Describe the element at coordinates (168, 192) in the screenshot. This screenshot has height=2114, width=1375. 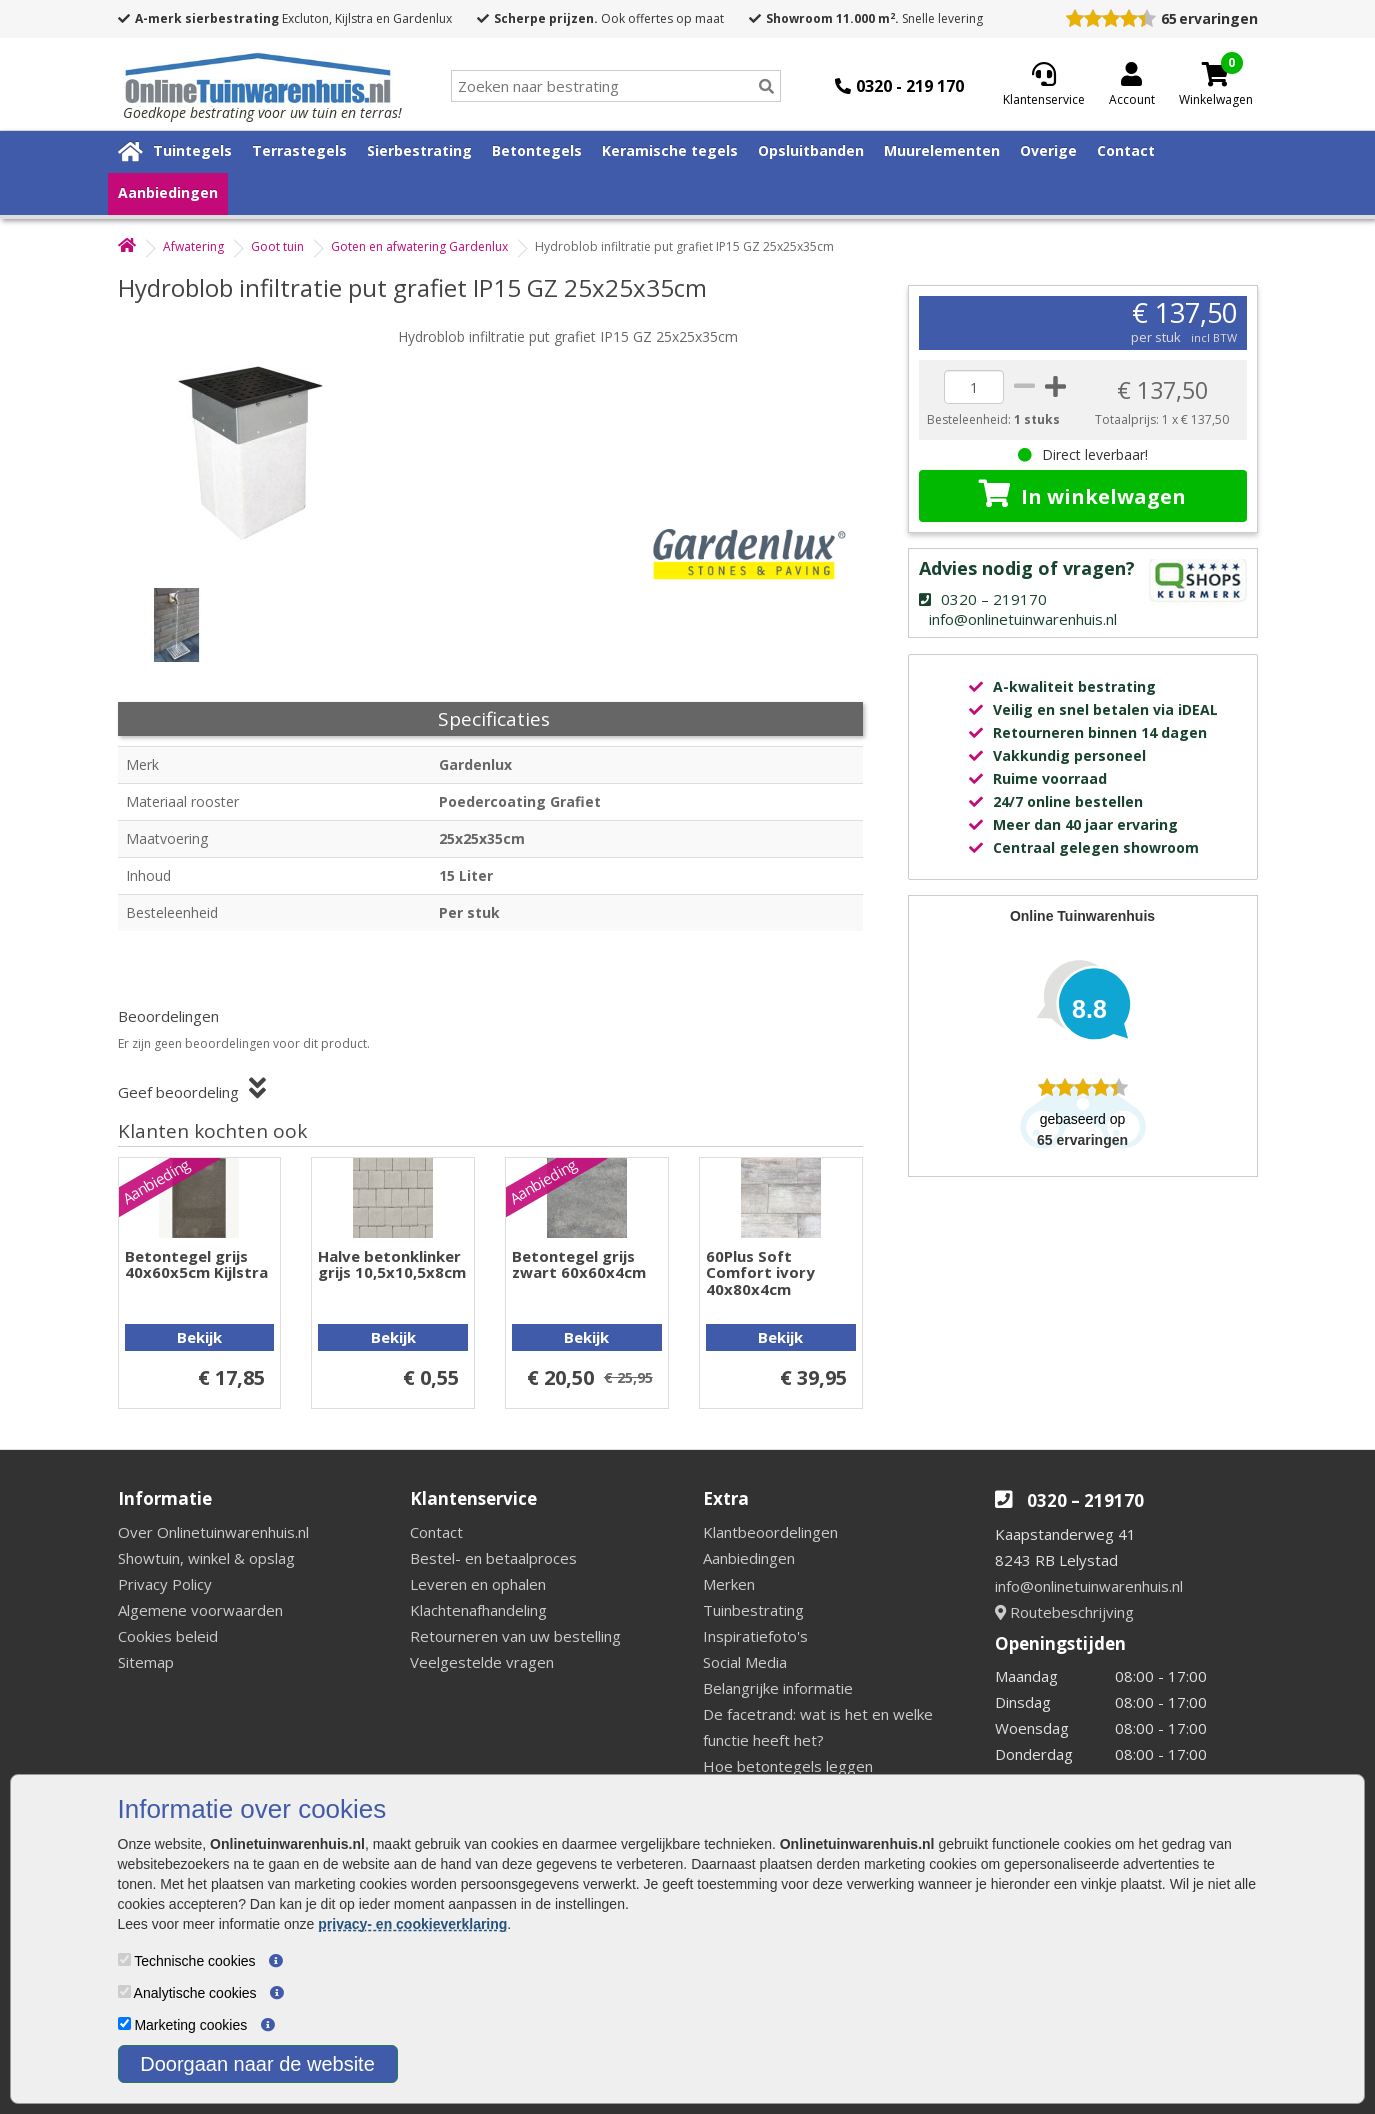
I see `Aanbiedingen` at that location.